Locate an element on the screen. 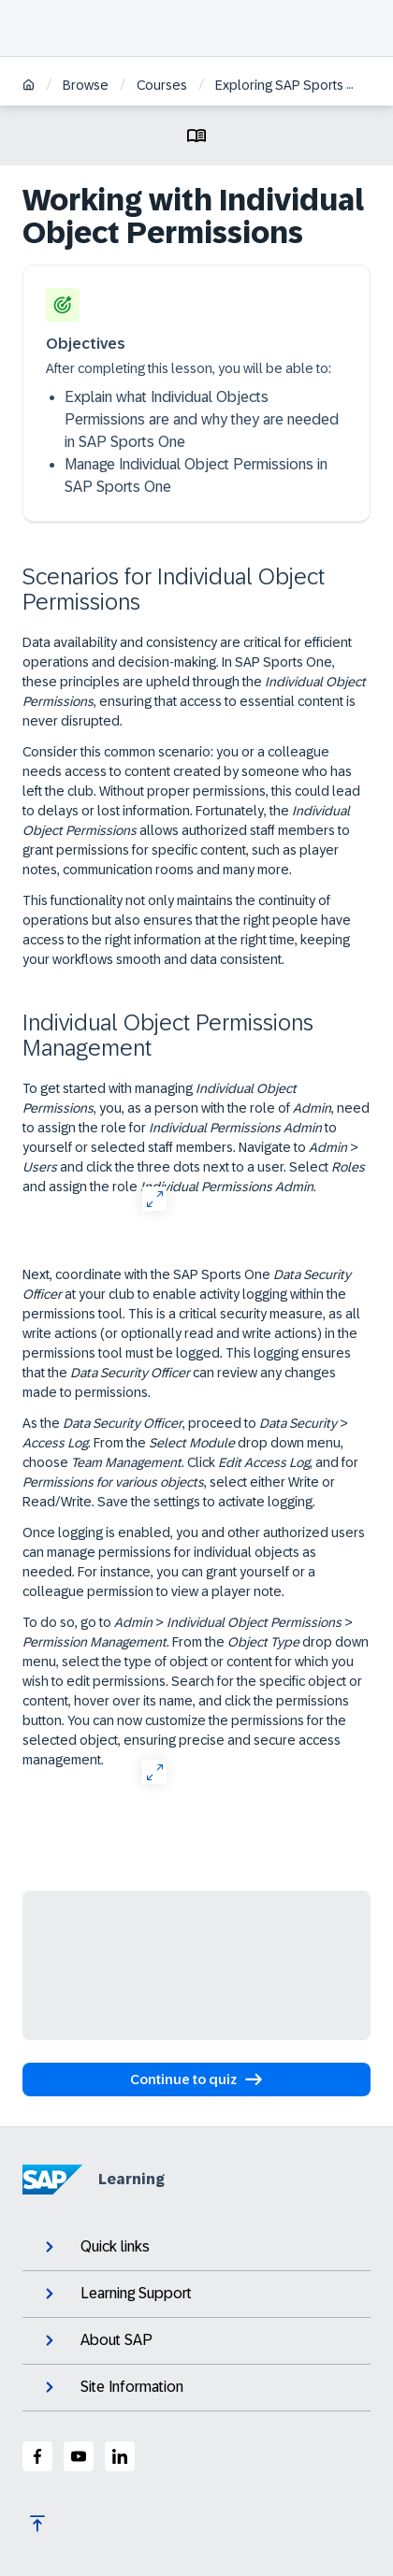  About SAP [expand] is located at coordinates (97, 2340).